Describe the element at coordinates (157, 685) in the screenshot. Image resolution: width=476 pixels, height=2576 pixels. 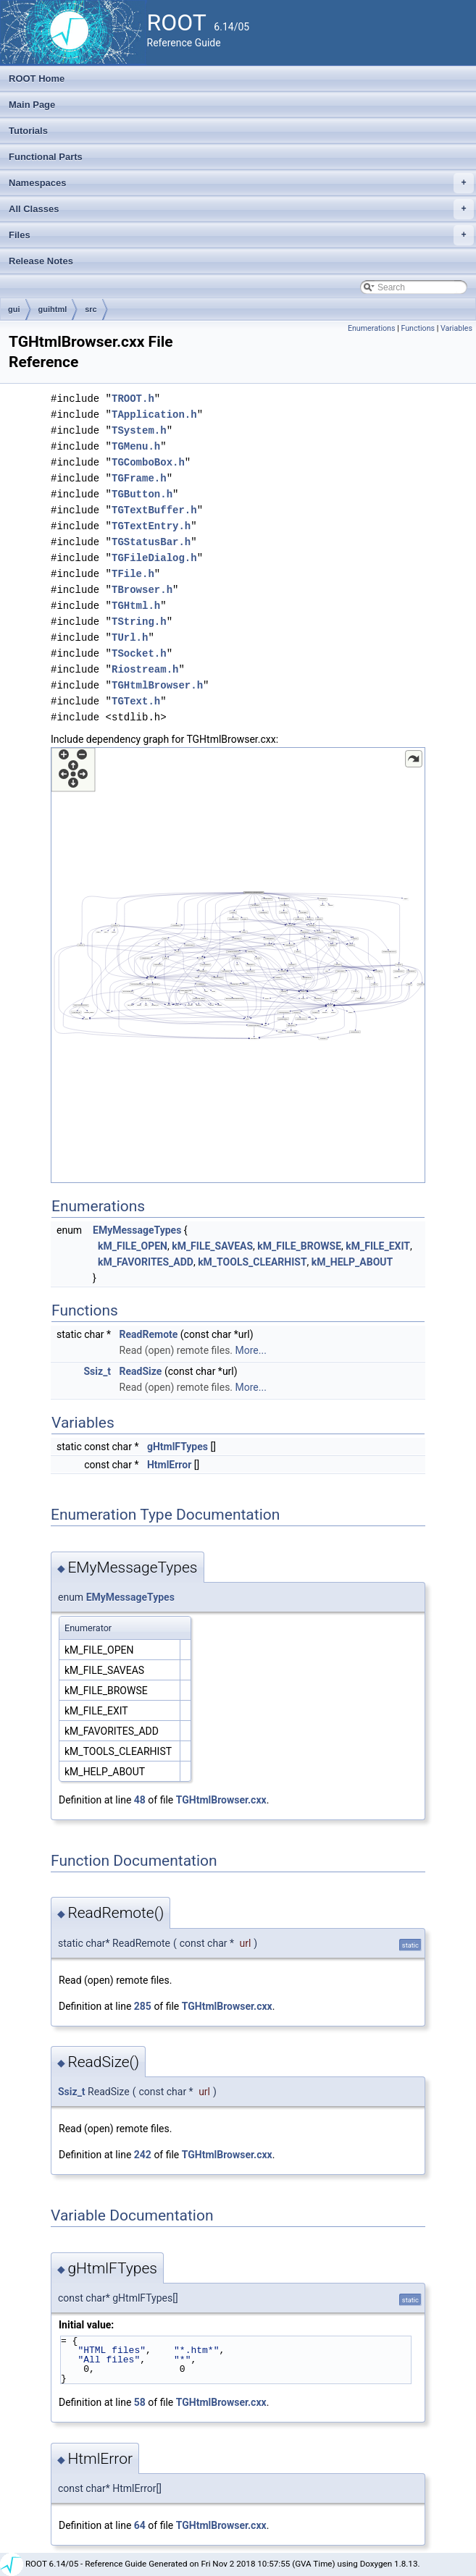
I see `TGHtmlBrowser.h` at that location.